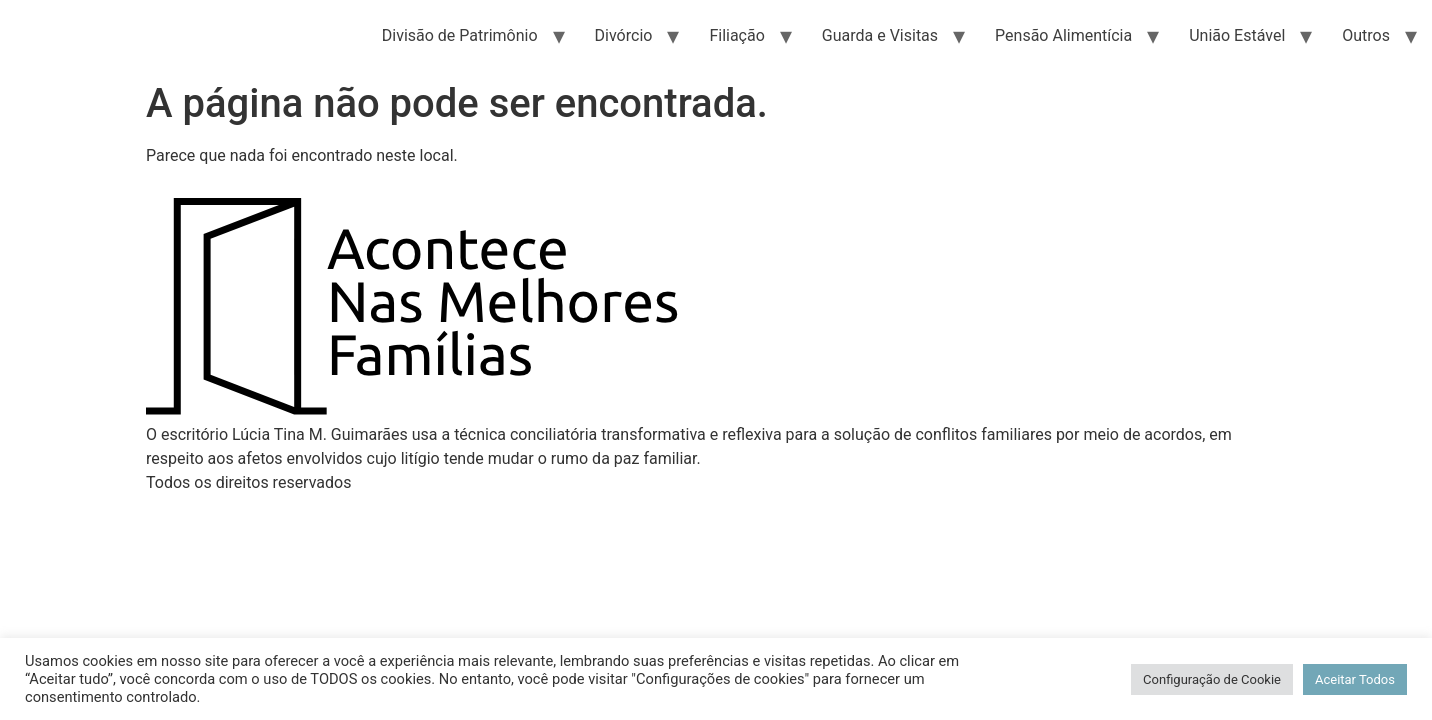  What do you see at coordinates (460, 35) in the screenshot?
I see `Divisão de Patrimônio` at bounding box center [460, 35].